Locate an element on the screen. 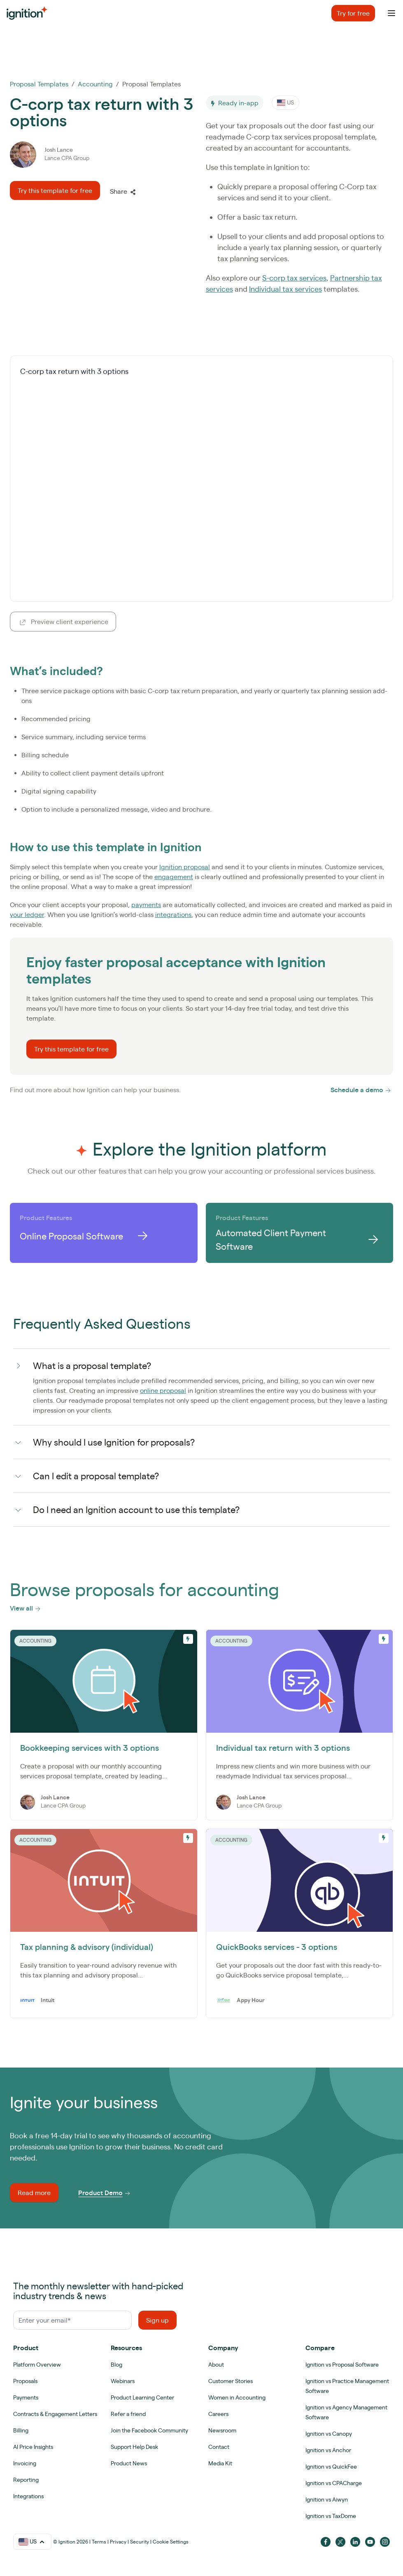  Individual tax services is located at coordinates (285, 289).